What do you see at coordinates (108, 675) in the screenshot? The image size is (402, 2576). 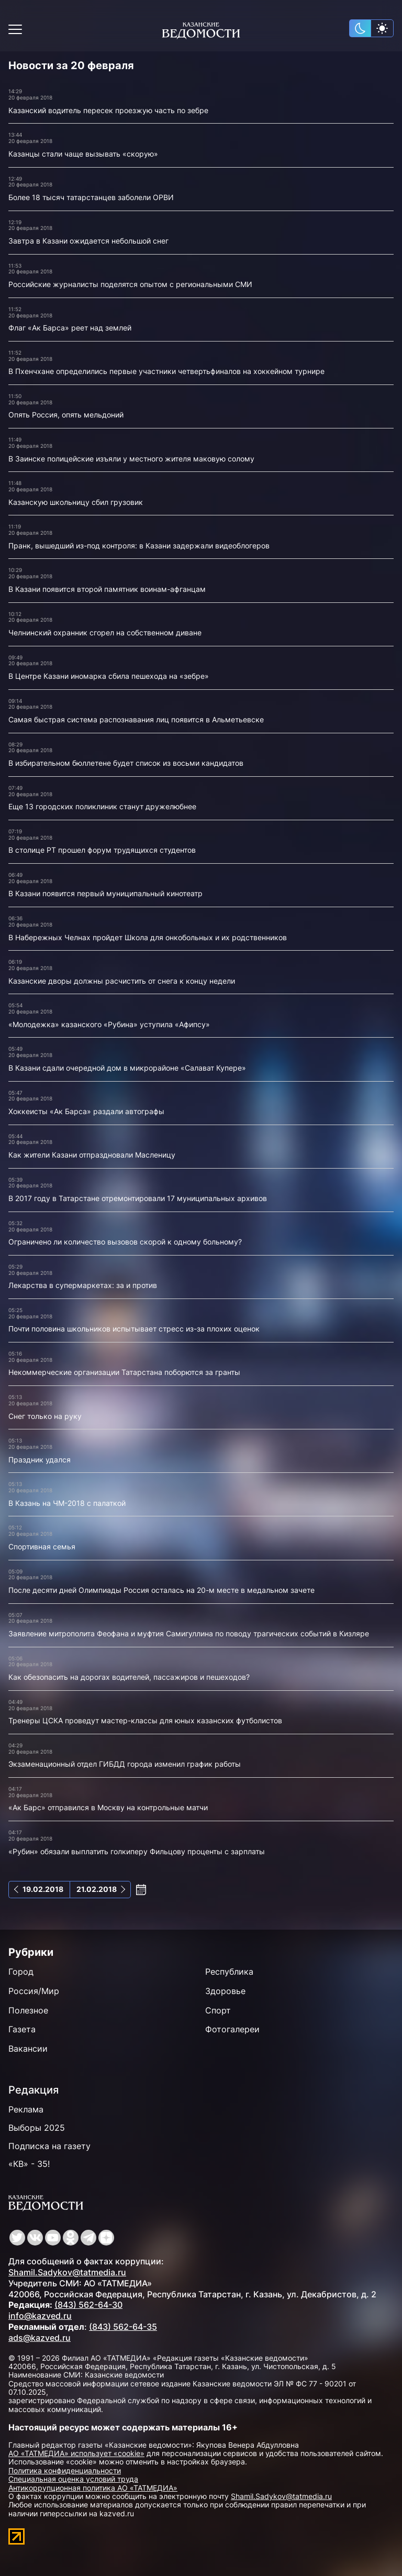 I see `В Центре Казани иномарка сбила пешехода на «зебре»` at bounding box center [108, 675].